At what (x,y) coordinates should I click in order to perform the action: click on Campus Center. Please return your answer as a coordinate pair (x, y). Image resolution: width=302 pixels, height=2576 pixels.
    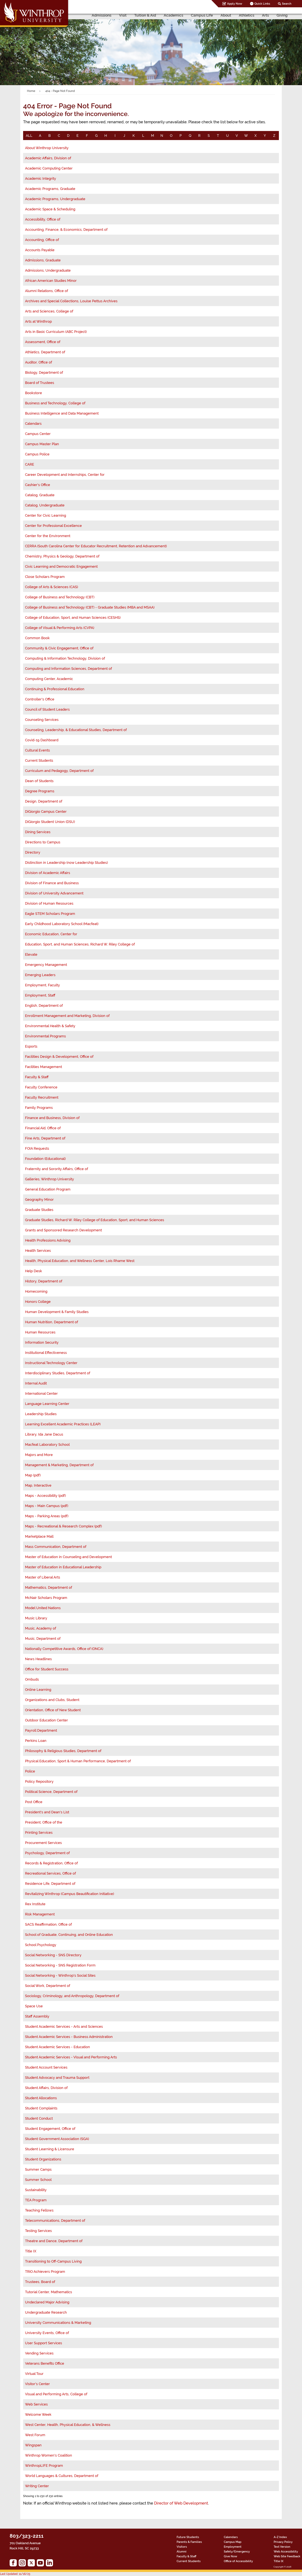
    Looking at the image, I should click on (38, 434).